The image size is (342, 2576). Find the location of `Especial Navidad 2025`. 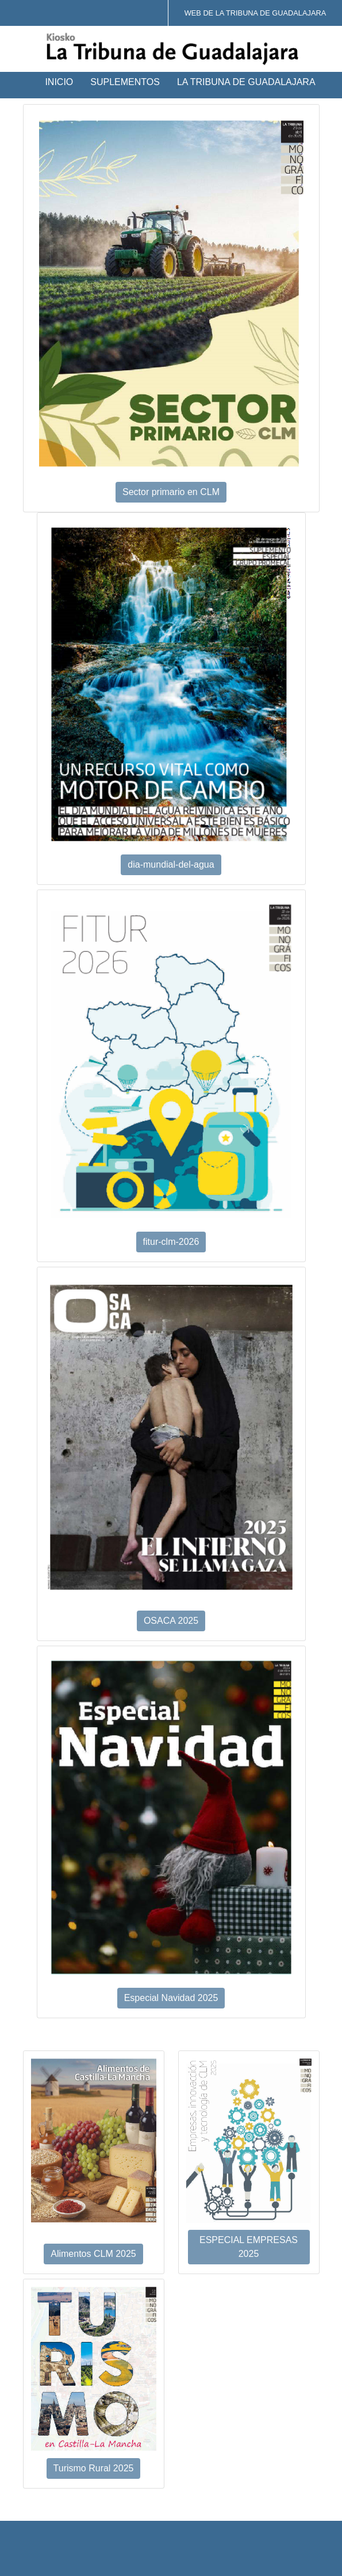

Especial Navidad 2025 is located at coordinates (171, 1998).